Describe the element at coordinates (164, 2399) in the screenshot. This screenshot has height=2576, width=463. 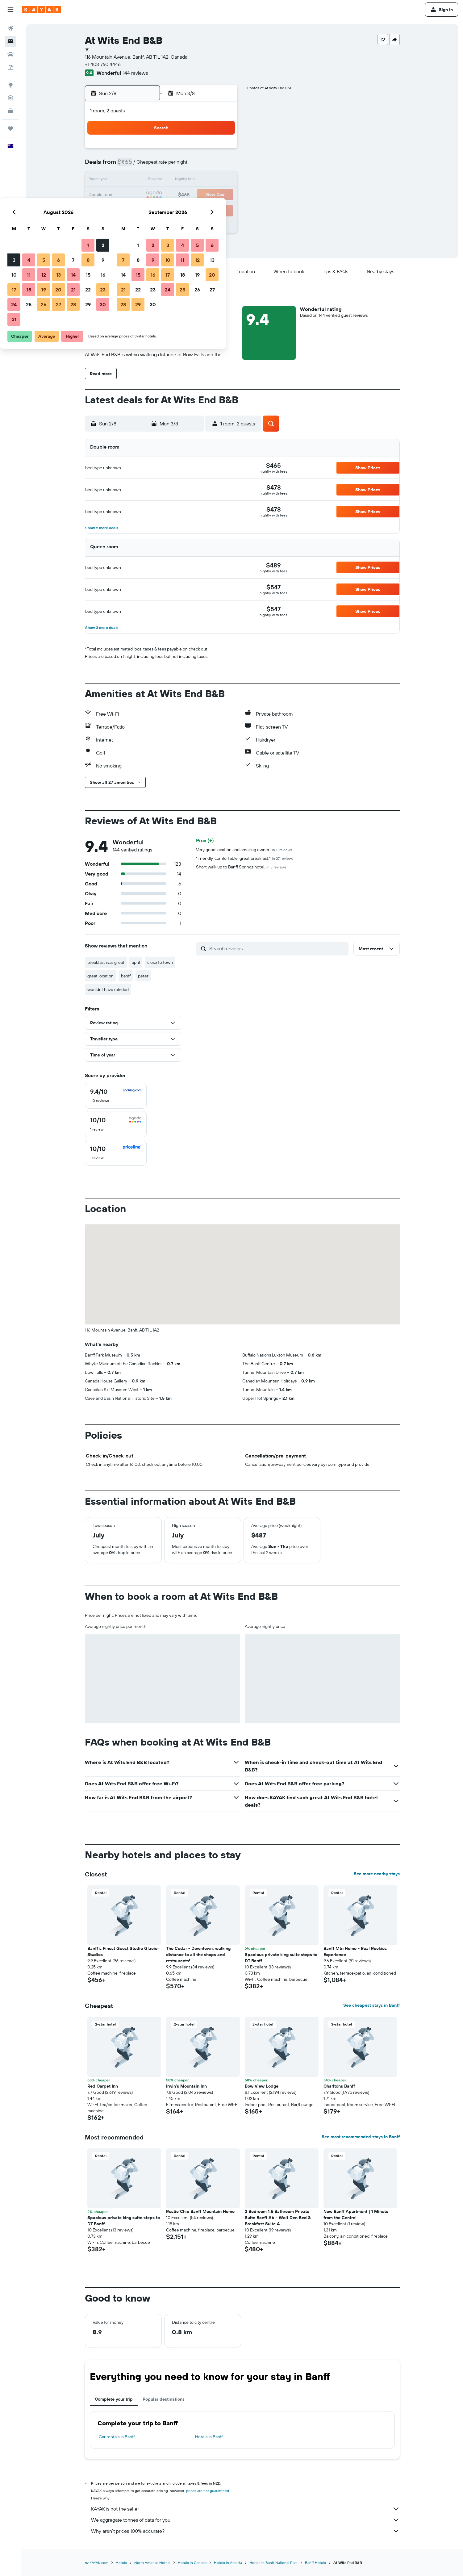
I see `Popular destinations [tab]` at that location.